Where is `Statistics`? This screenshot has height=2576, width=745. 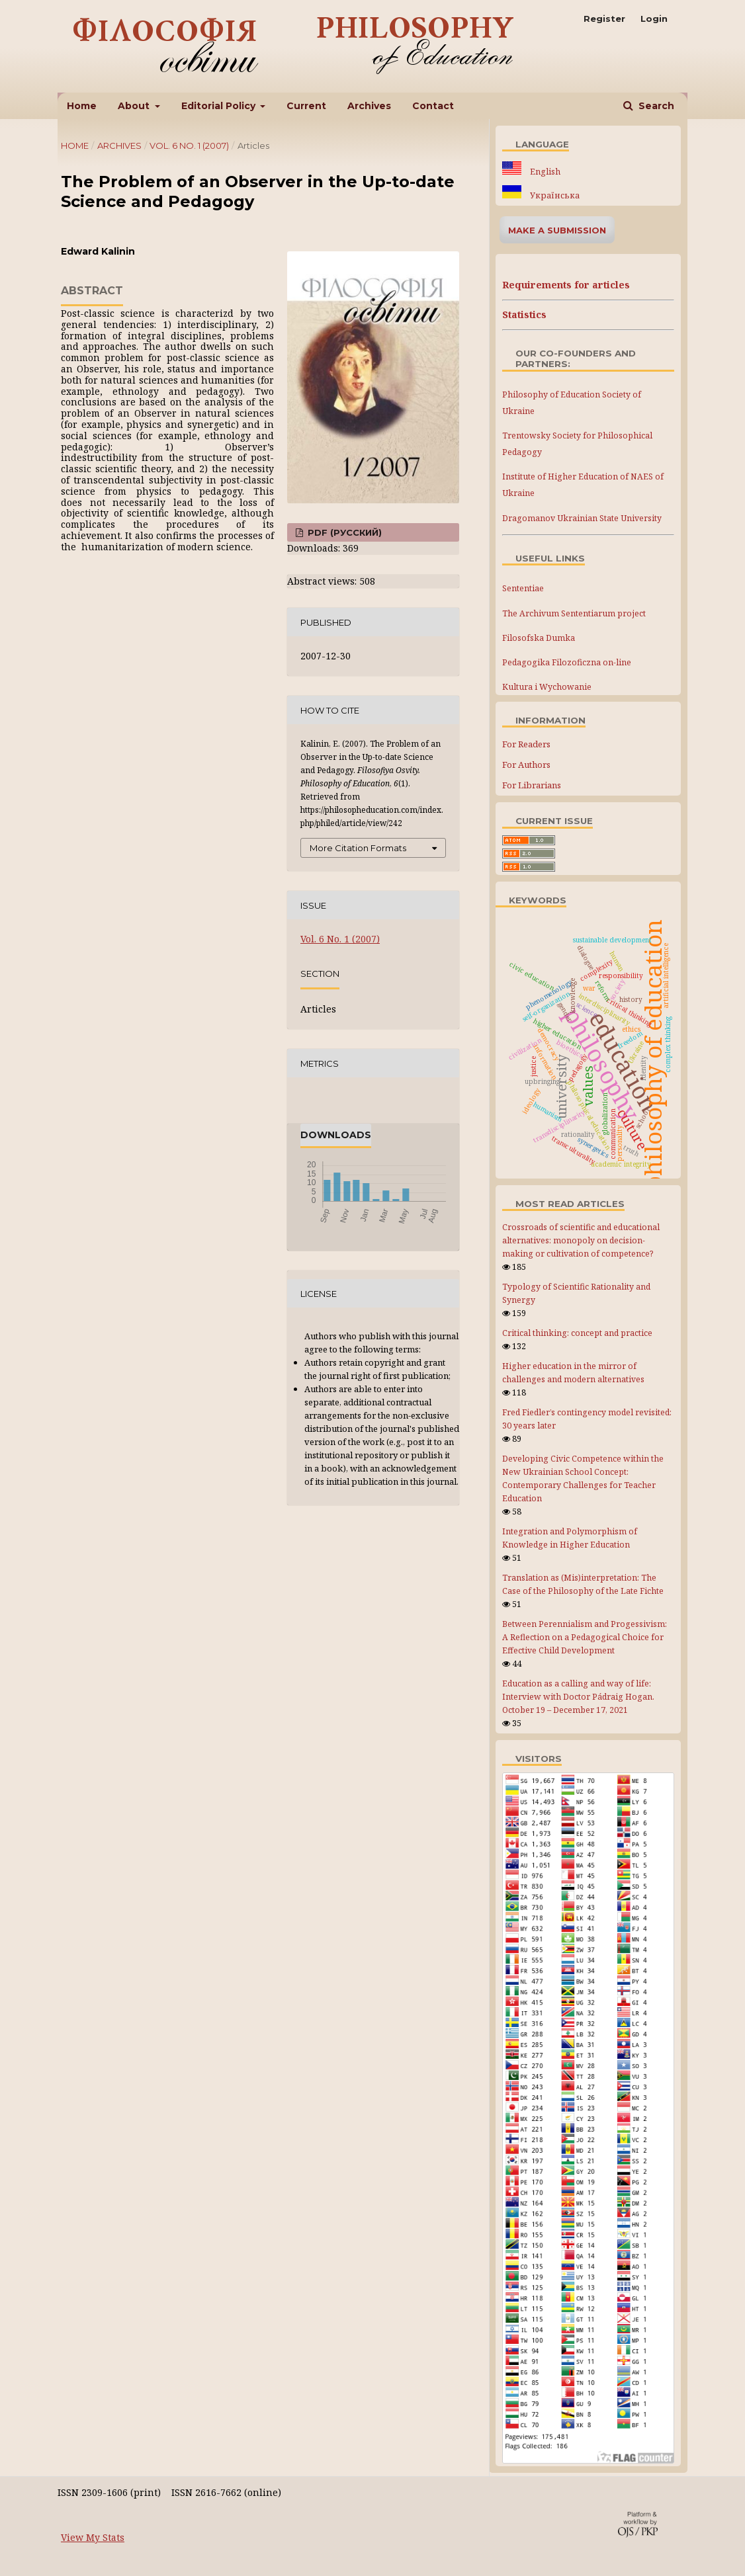
Statistics is located at coordinates (524, 314).